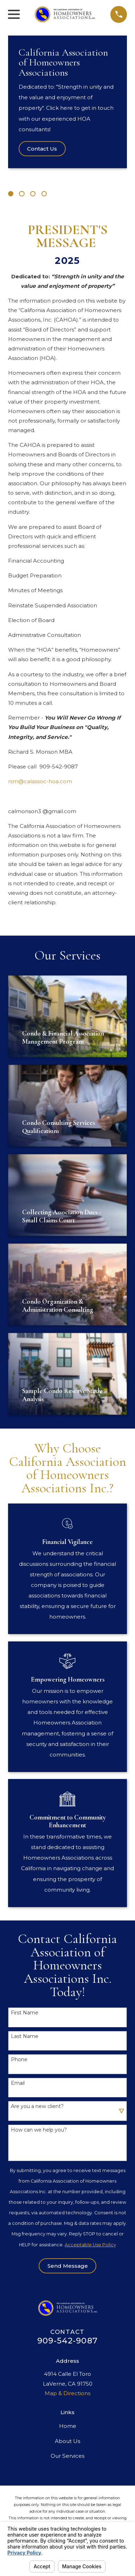  I want to click on First Name, so click(24, 2013).